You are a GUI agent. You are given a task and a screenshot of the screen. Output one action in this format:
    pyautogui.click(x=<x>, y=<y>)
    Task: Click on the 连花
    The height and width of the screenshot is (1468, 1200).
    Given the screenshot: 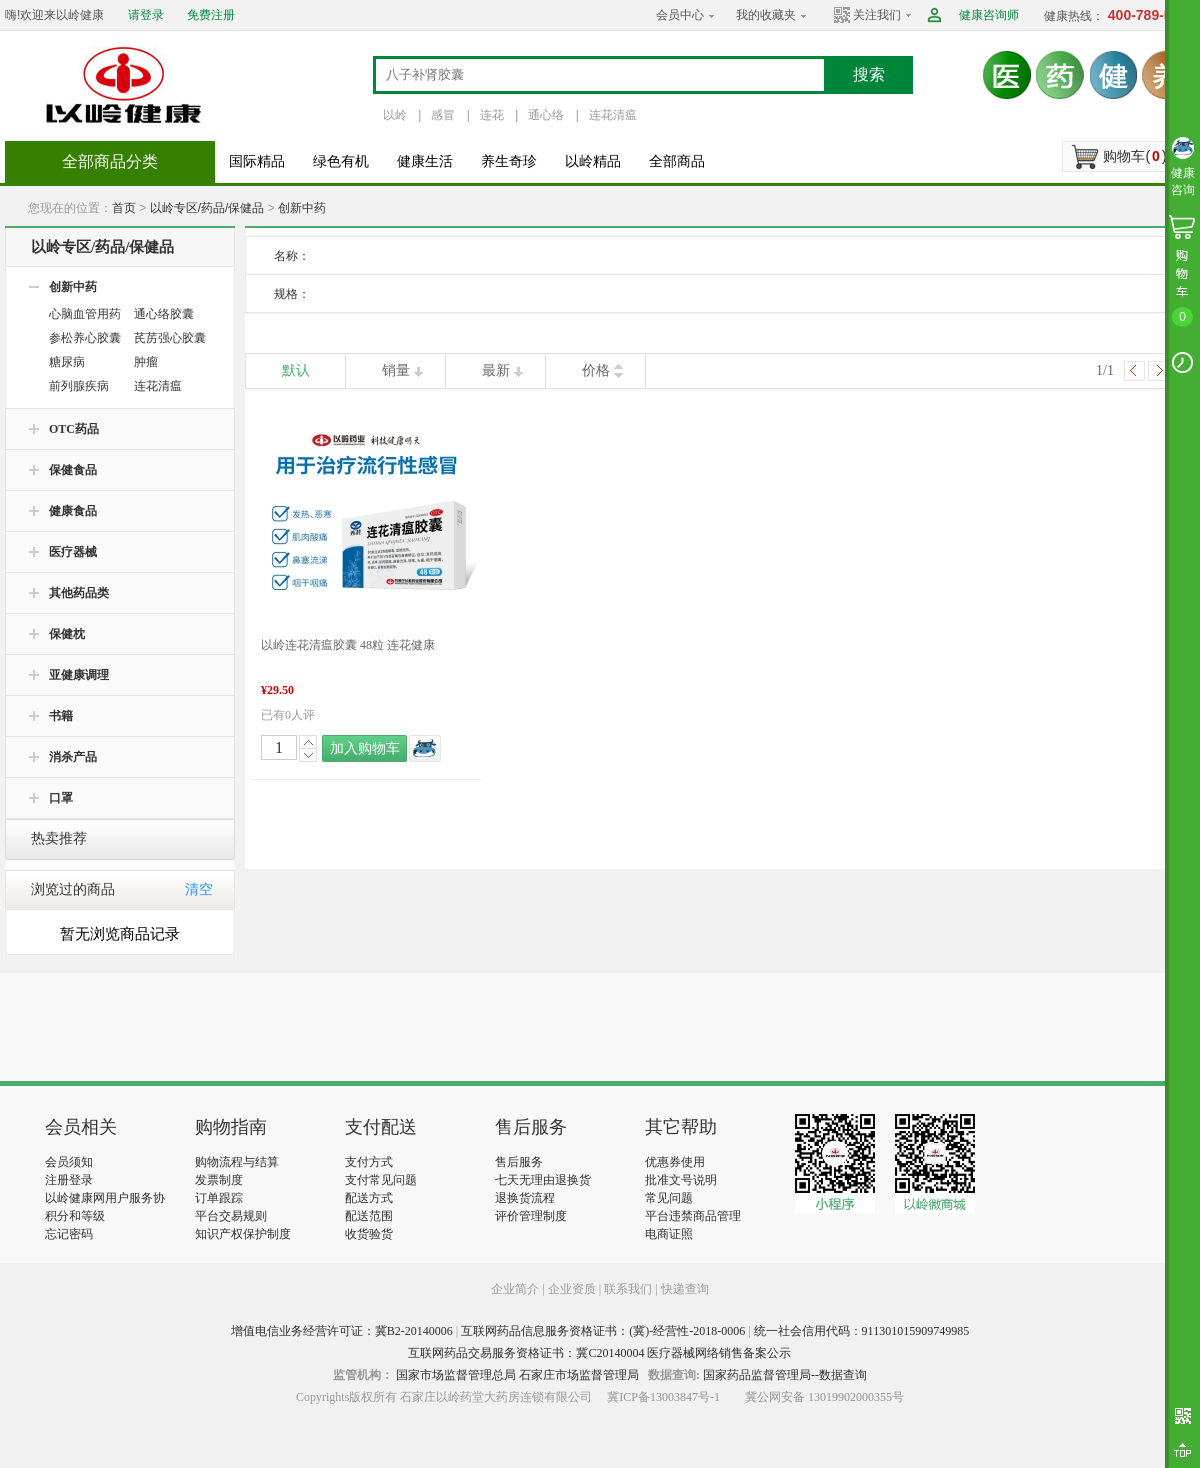 What is the action you would take?
    pyautogui.click(x=492, y=115)
    